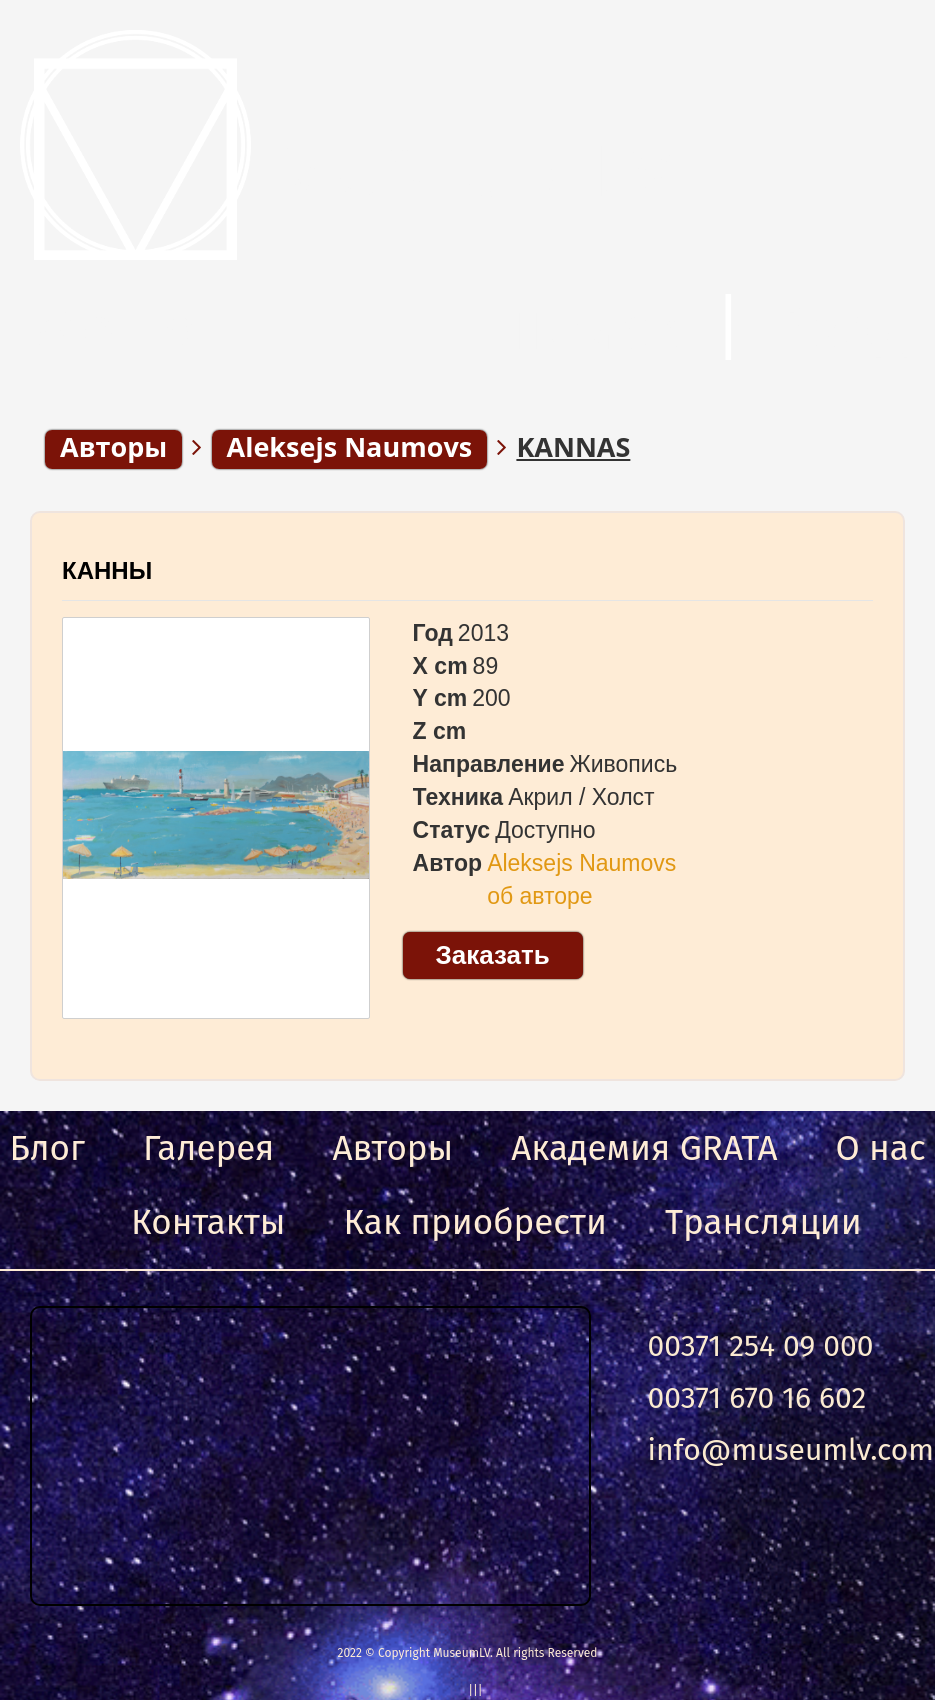  I want to click on Aleksejs Naumovs, so click(581, 863).